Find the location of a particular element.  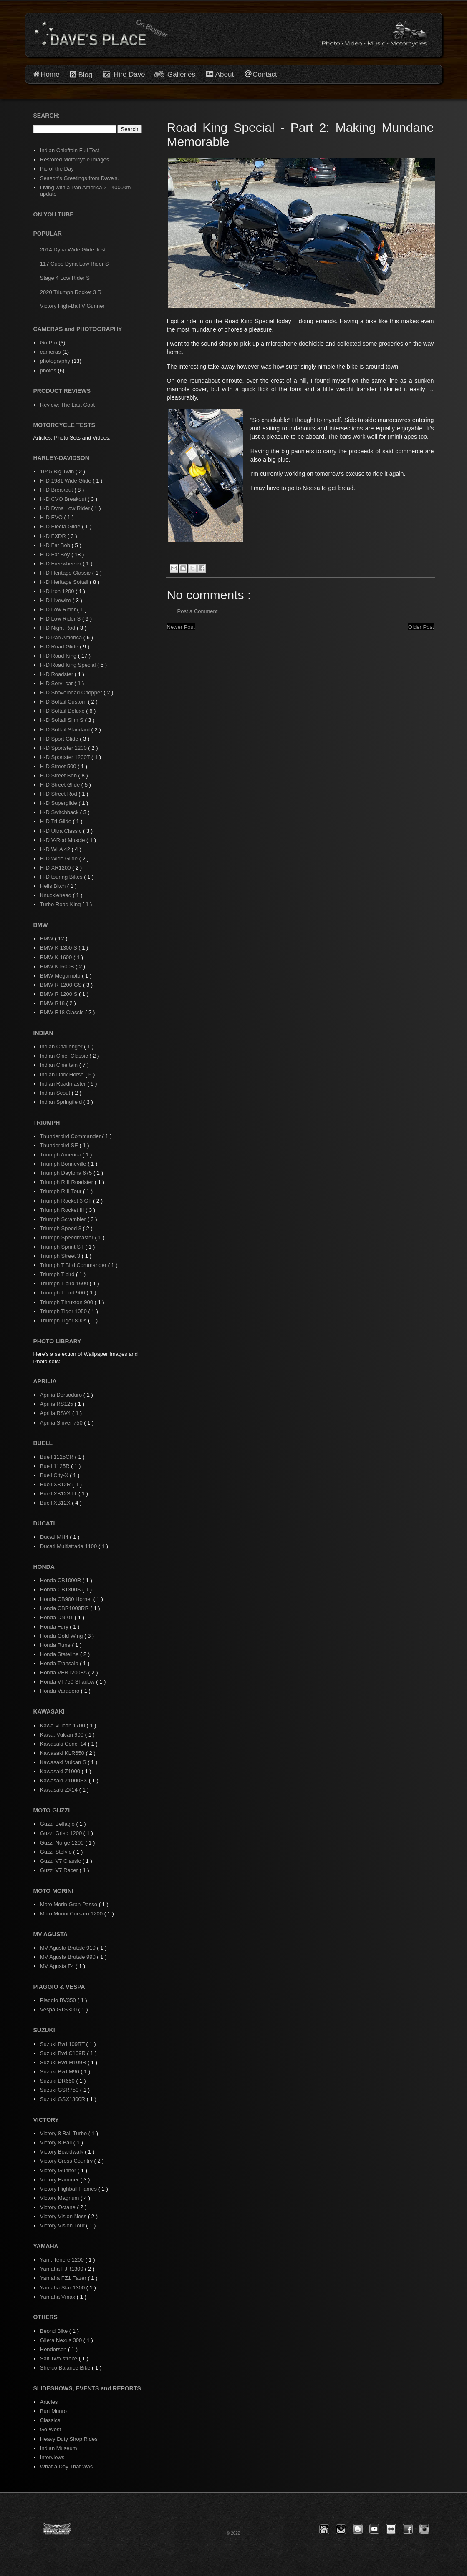

Suzuki Bvd 109RT is located at coordinates (63, 2044).